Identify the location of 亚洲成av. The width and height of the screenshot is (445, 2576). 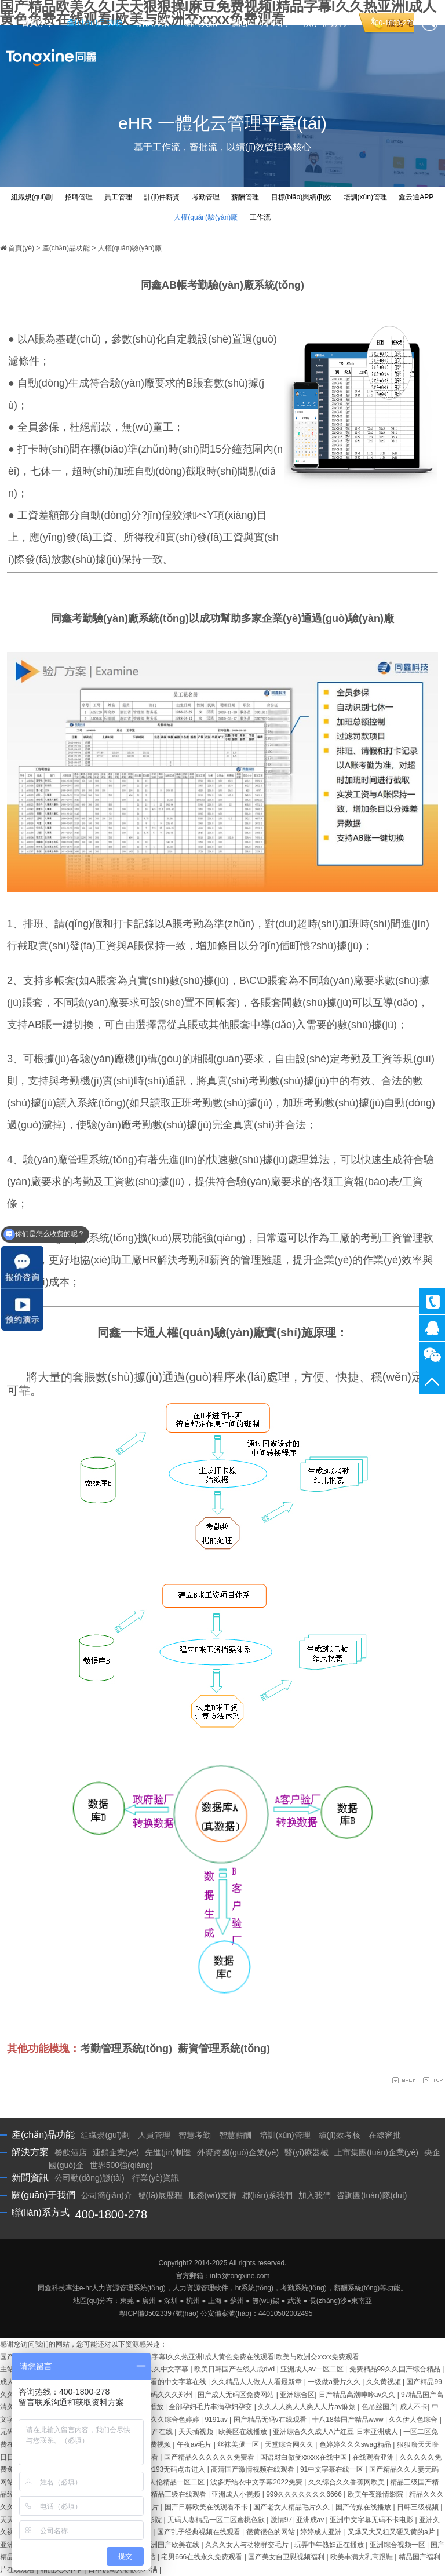
(311, 2520).